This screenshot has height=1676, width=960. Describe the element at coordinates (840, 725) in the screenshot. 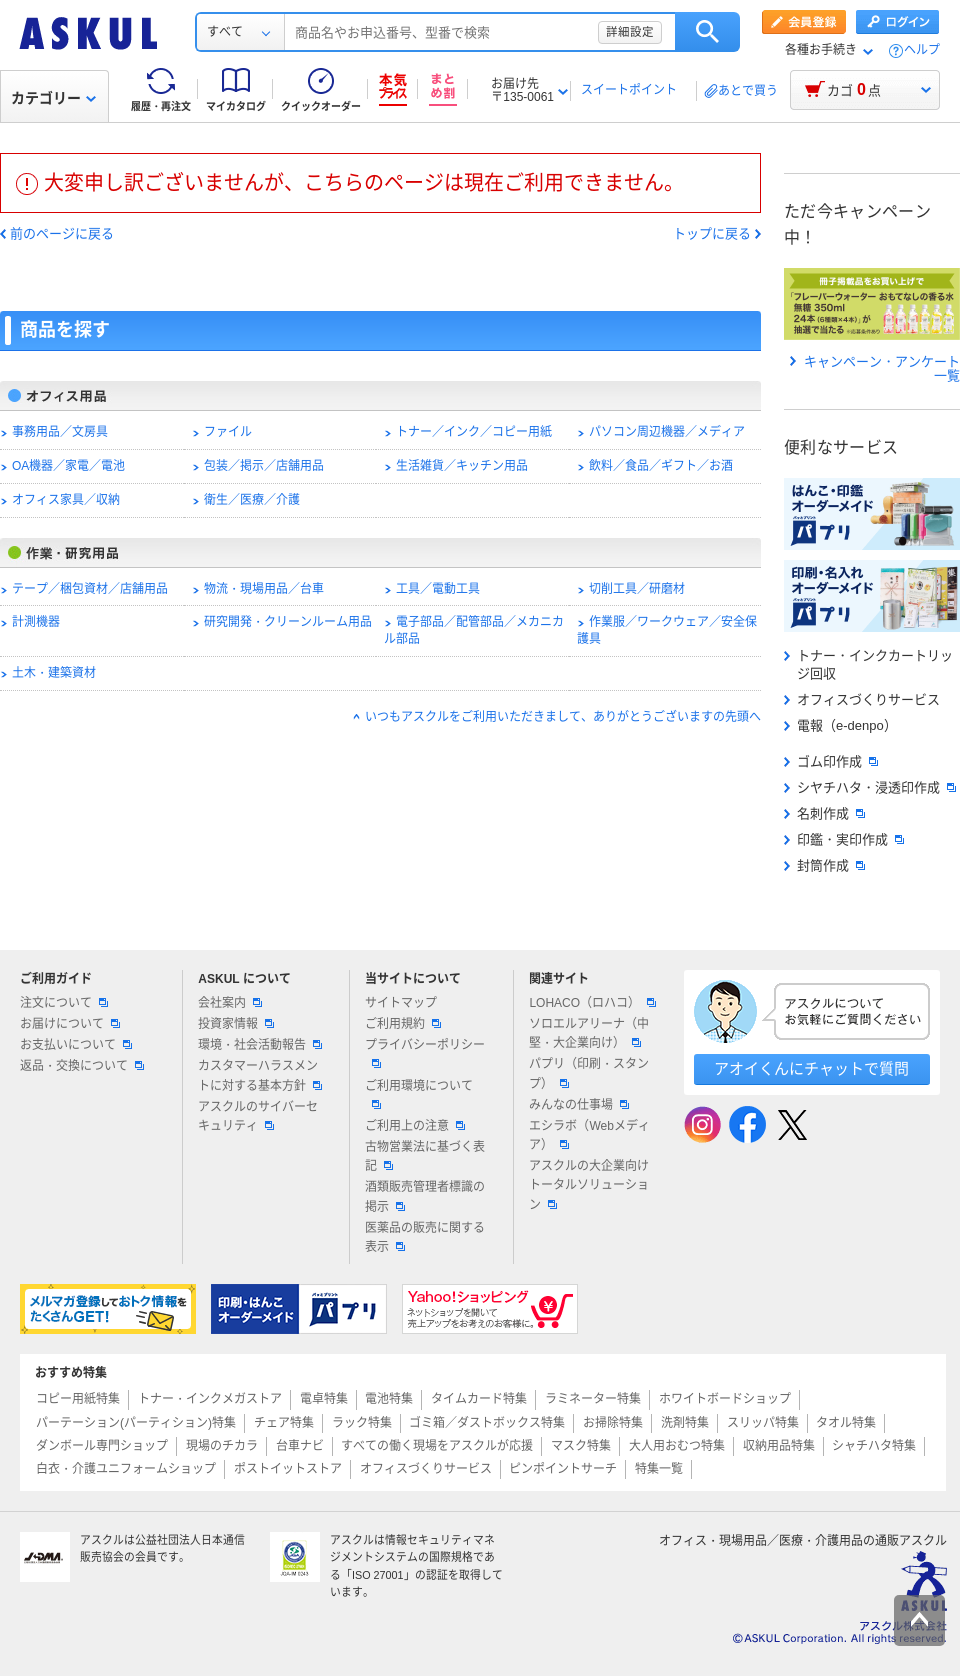

I see `電報（e-denpo）` at that location.